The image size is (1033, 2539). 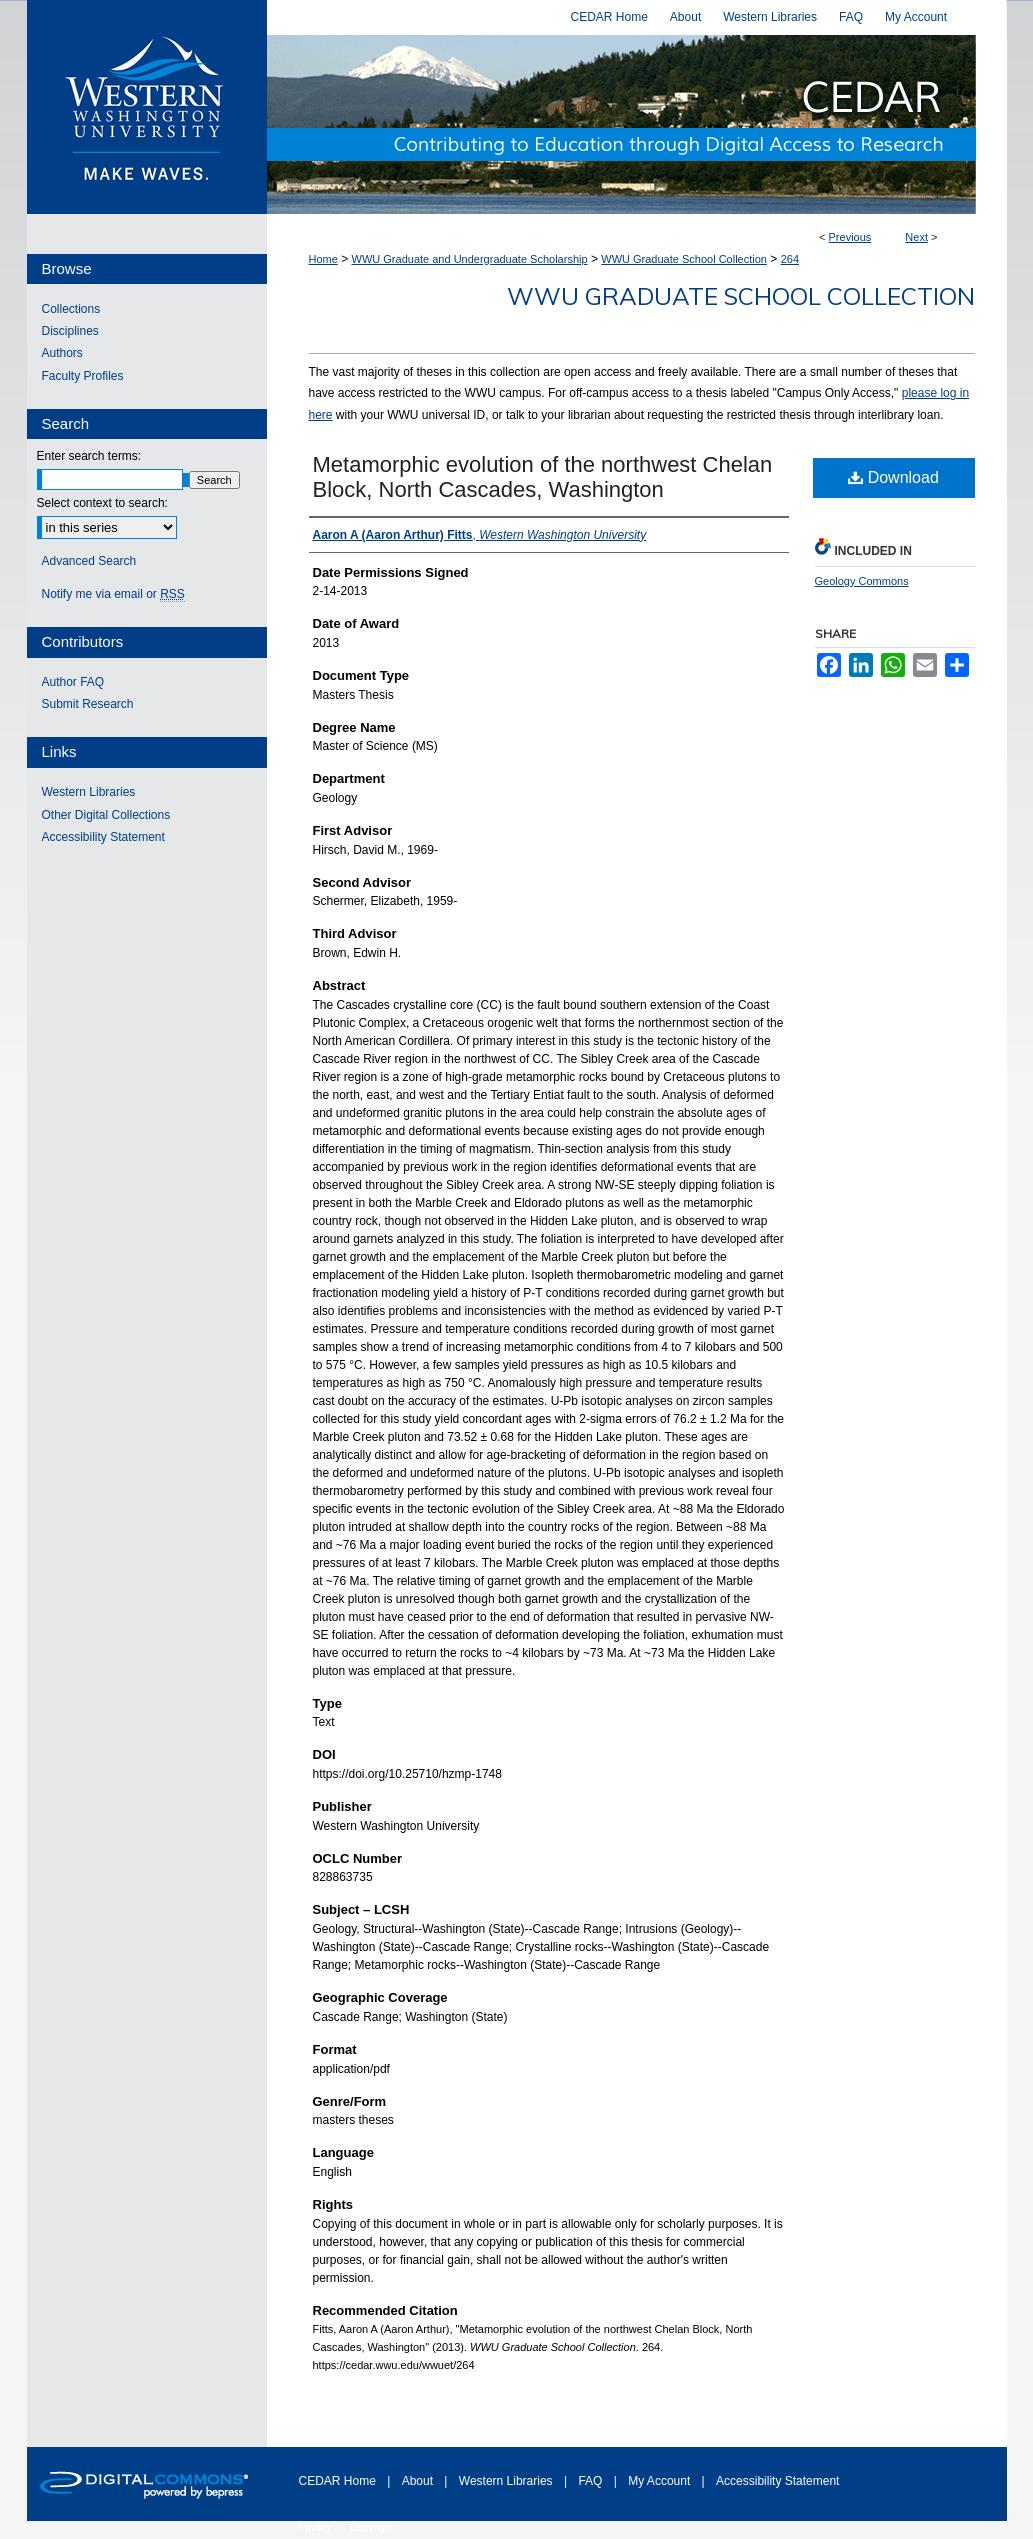 I want to click on Author FAQ, so click(x=73, y=682).